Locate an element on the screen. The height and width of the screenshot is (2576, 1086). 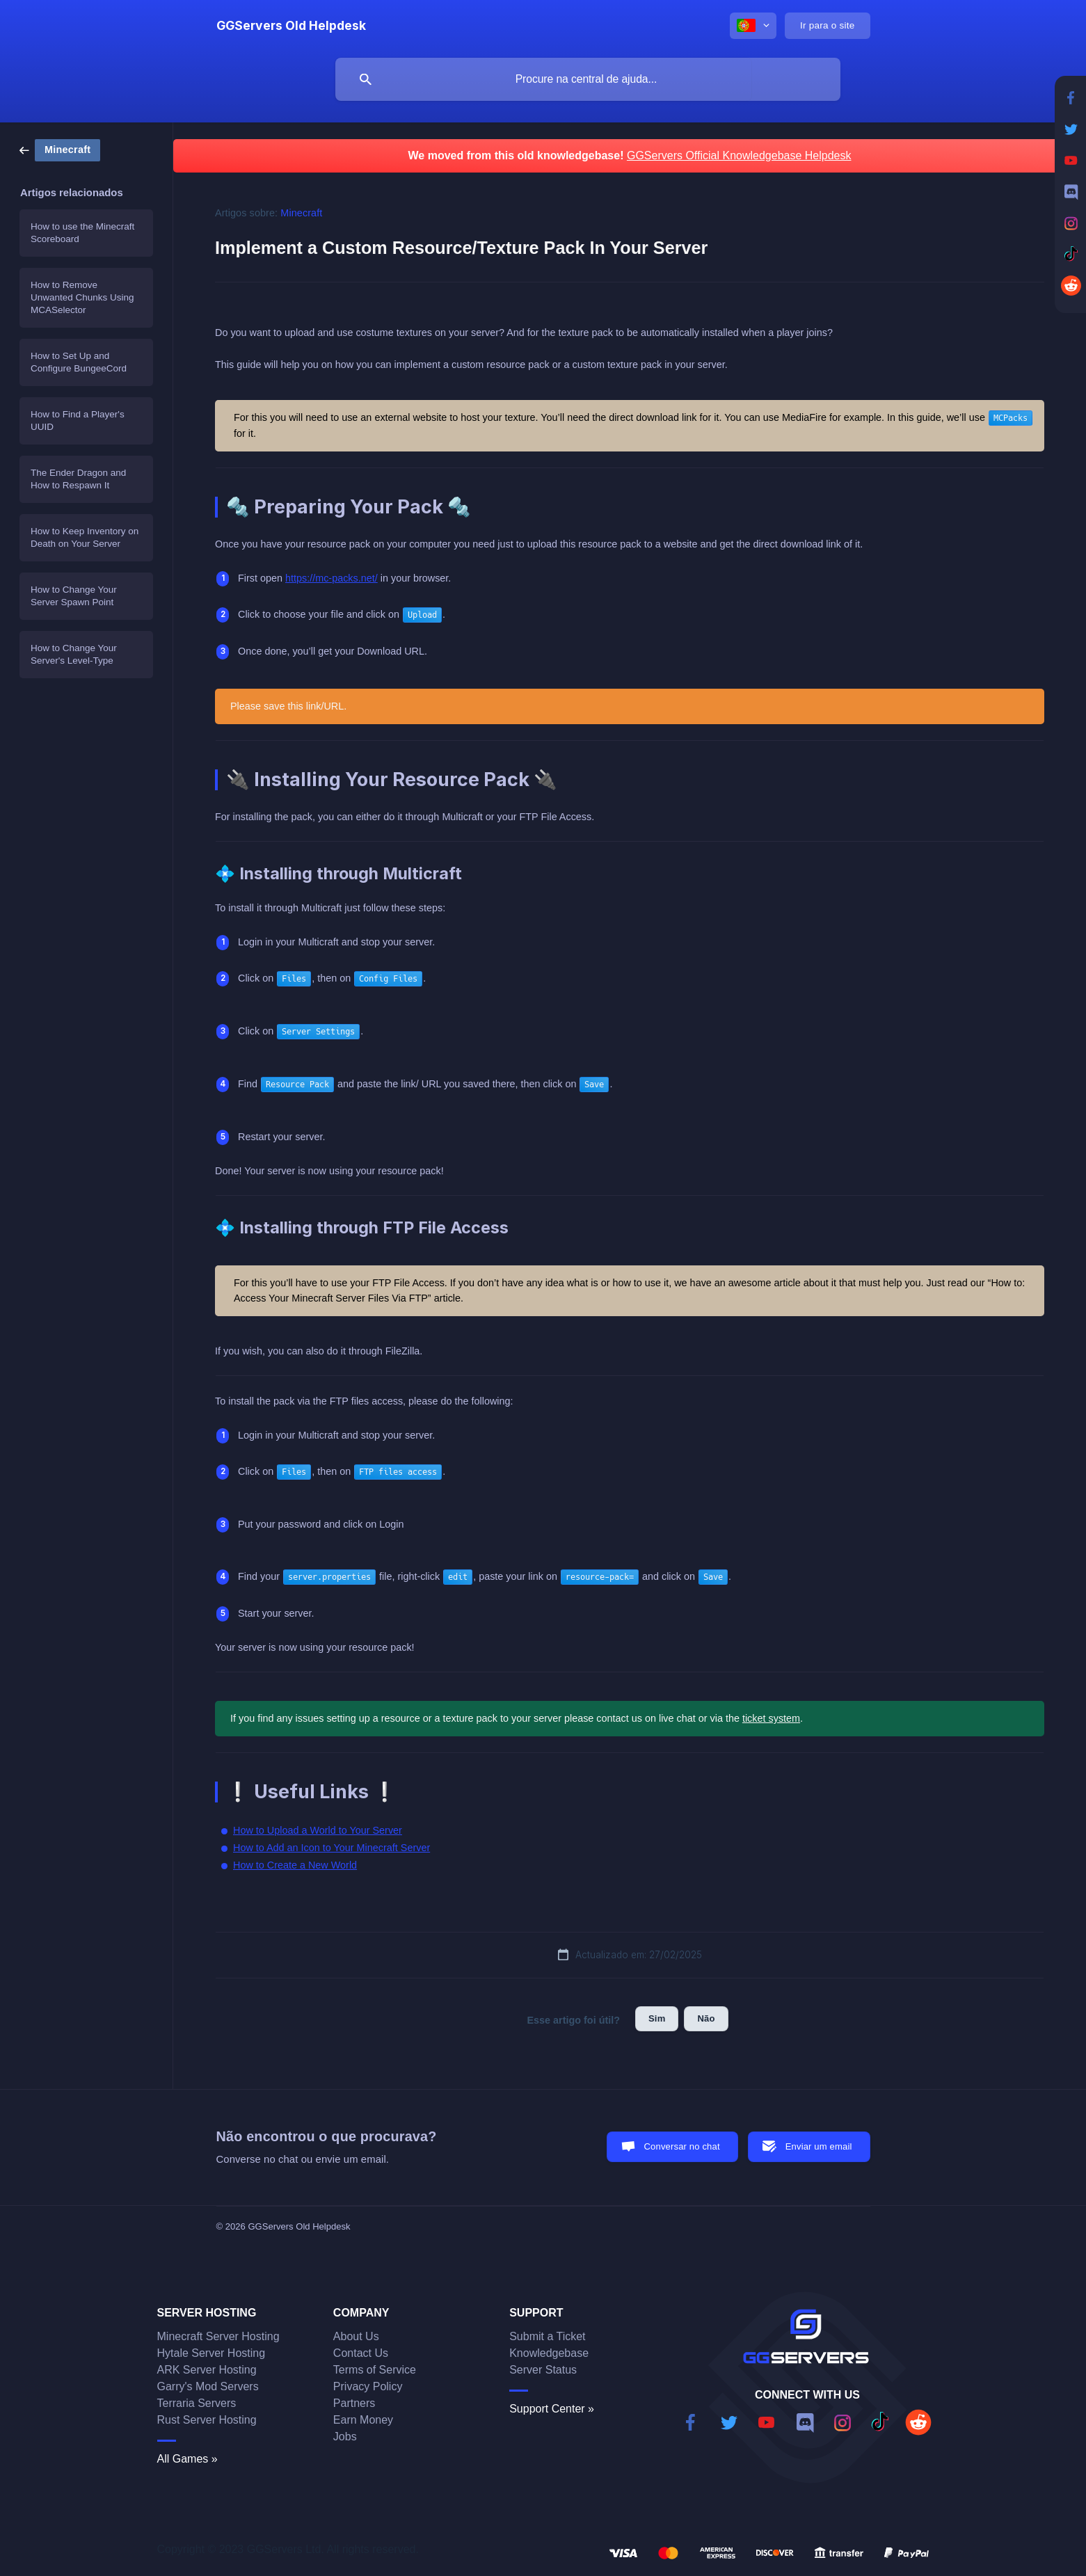
Minecraft Server Hosting is located at coordinates (218, 2336).